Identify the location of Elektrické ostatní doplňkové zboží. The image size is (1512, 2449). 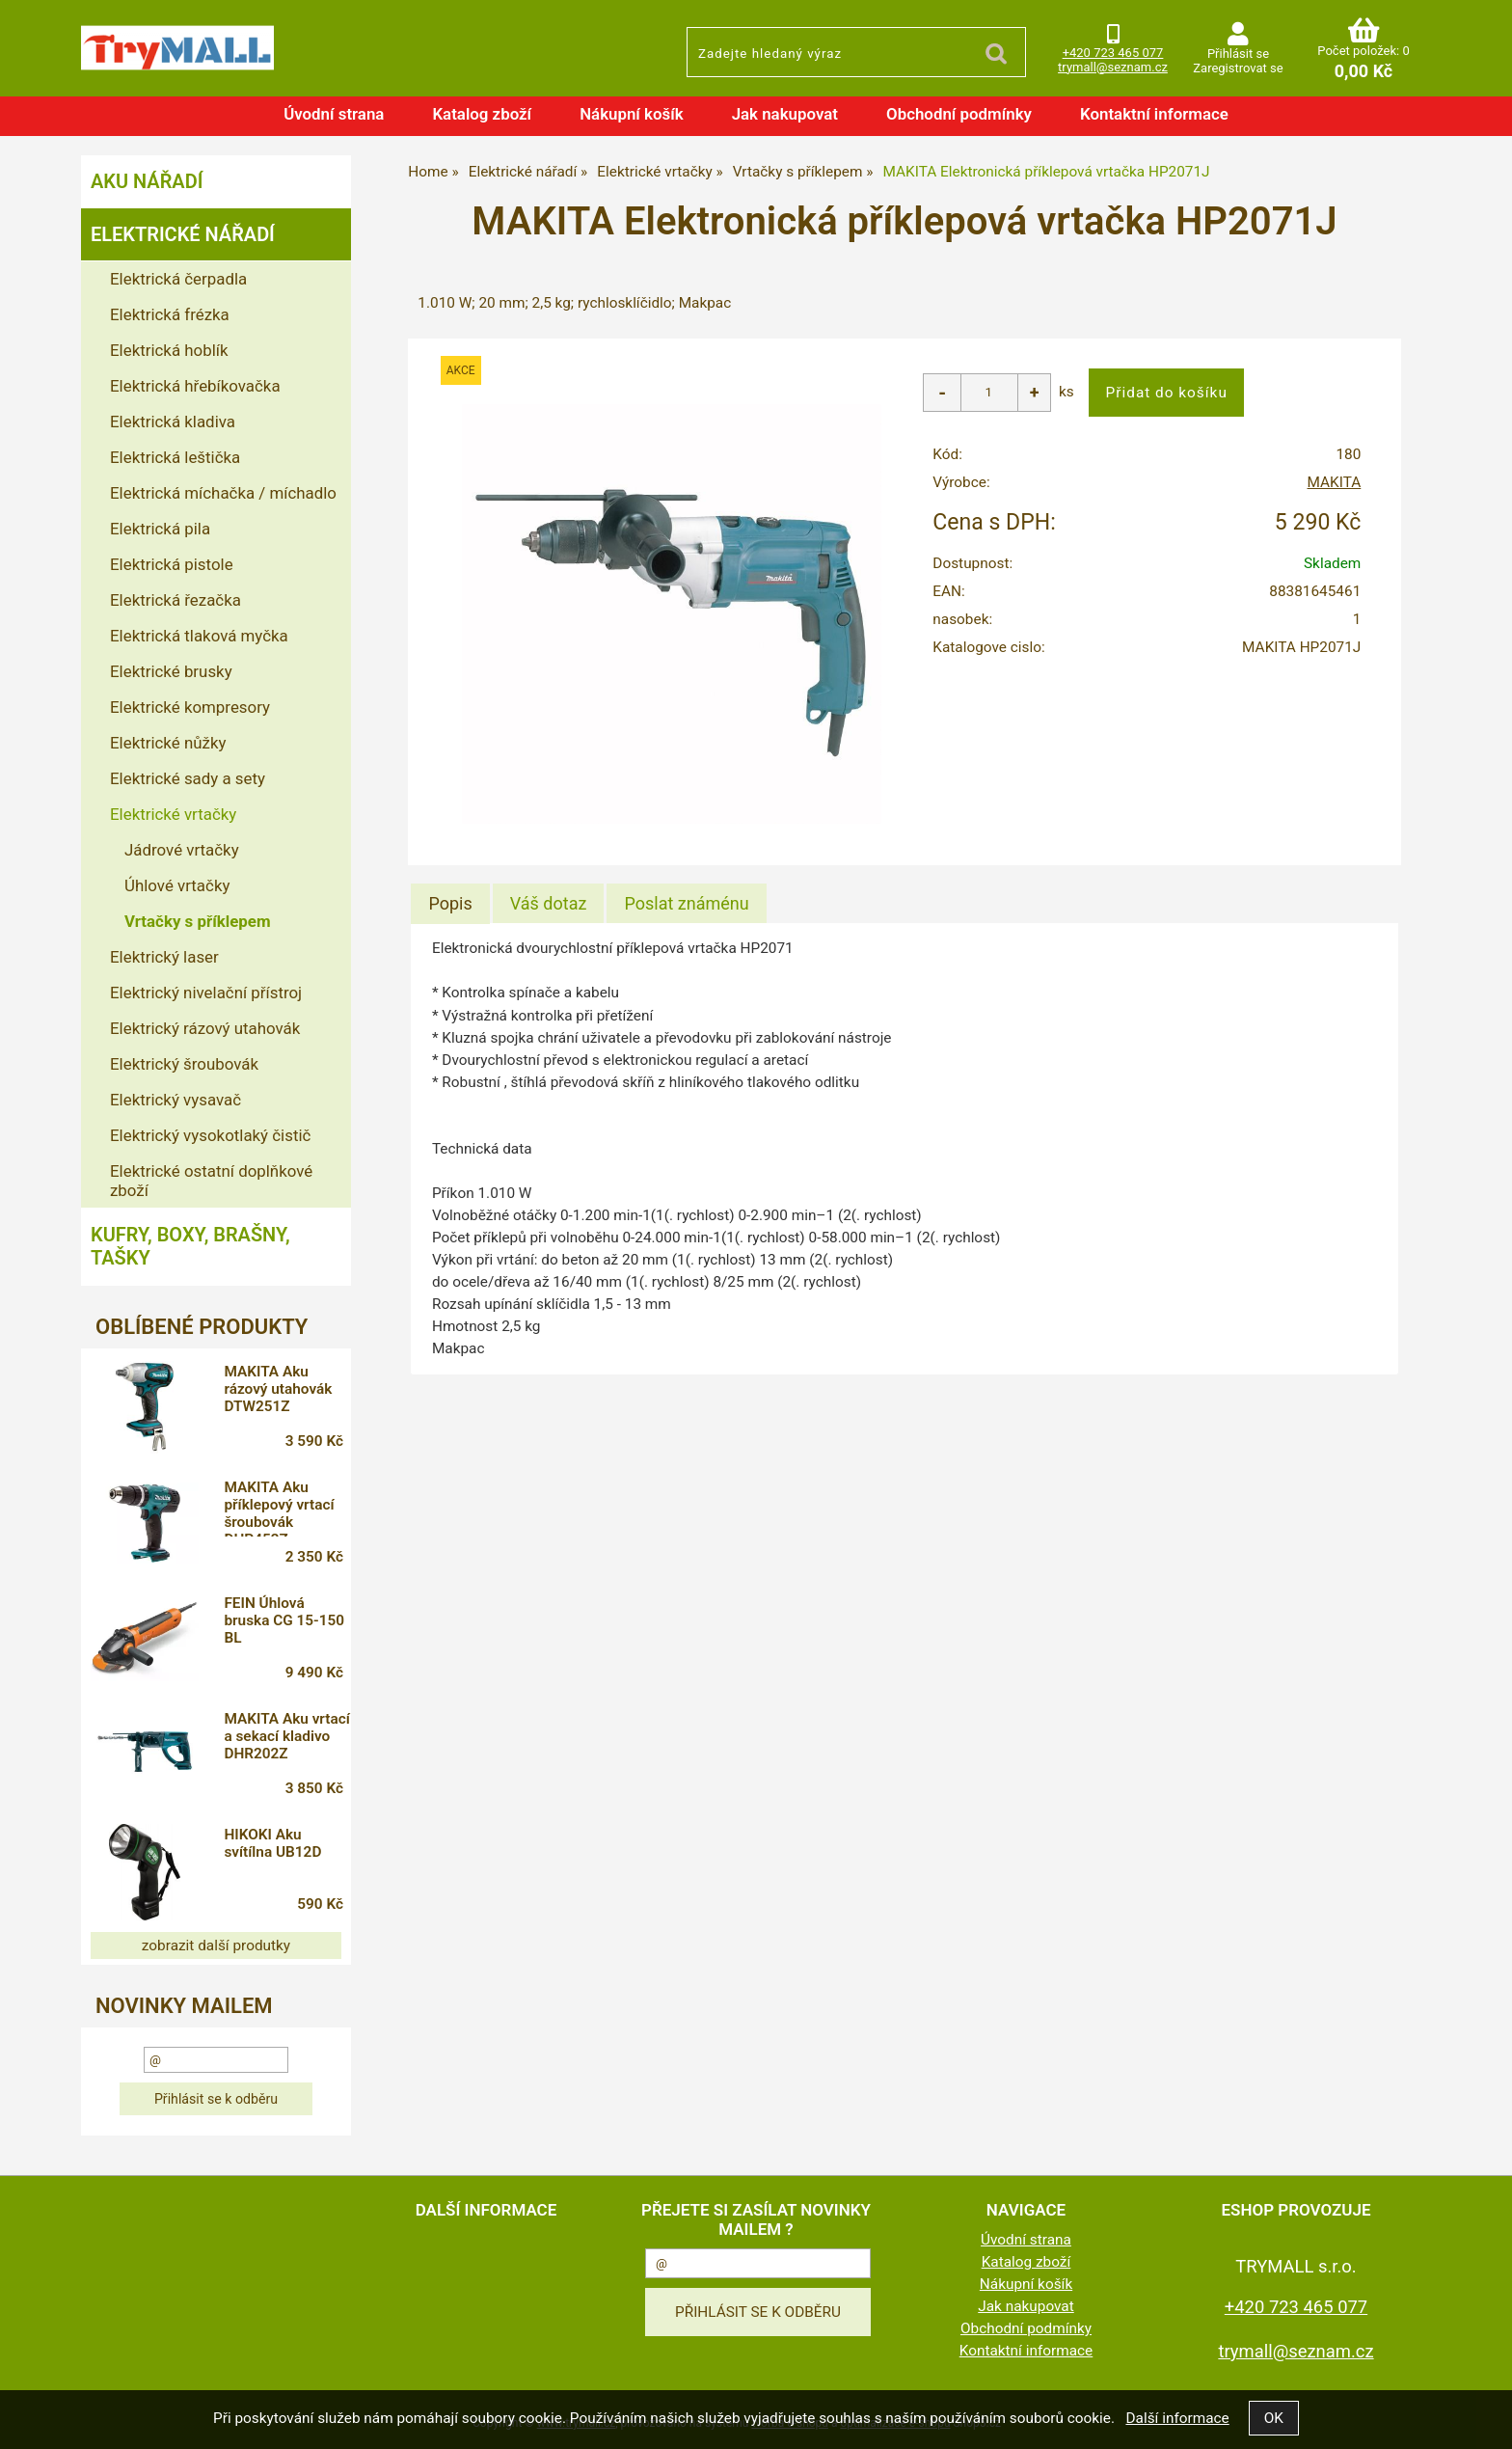
(211, 1180).